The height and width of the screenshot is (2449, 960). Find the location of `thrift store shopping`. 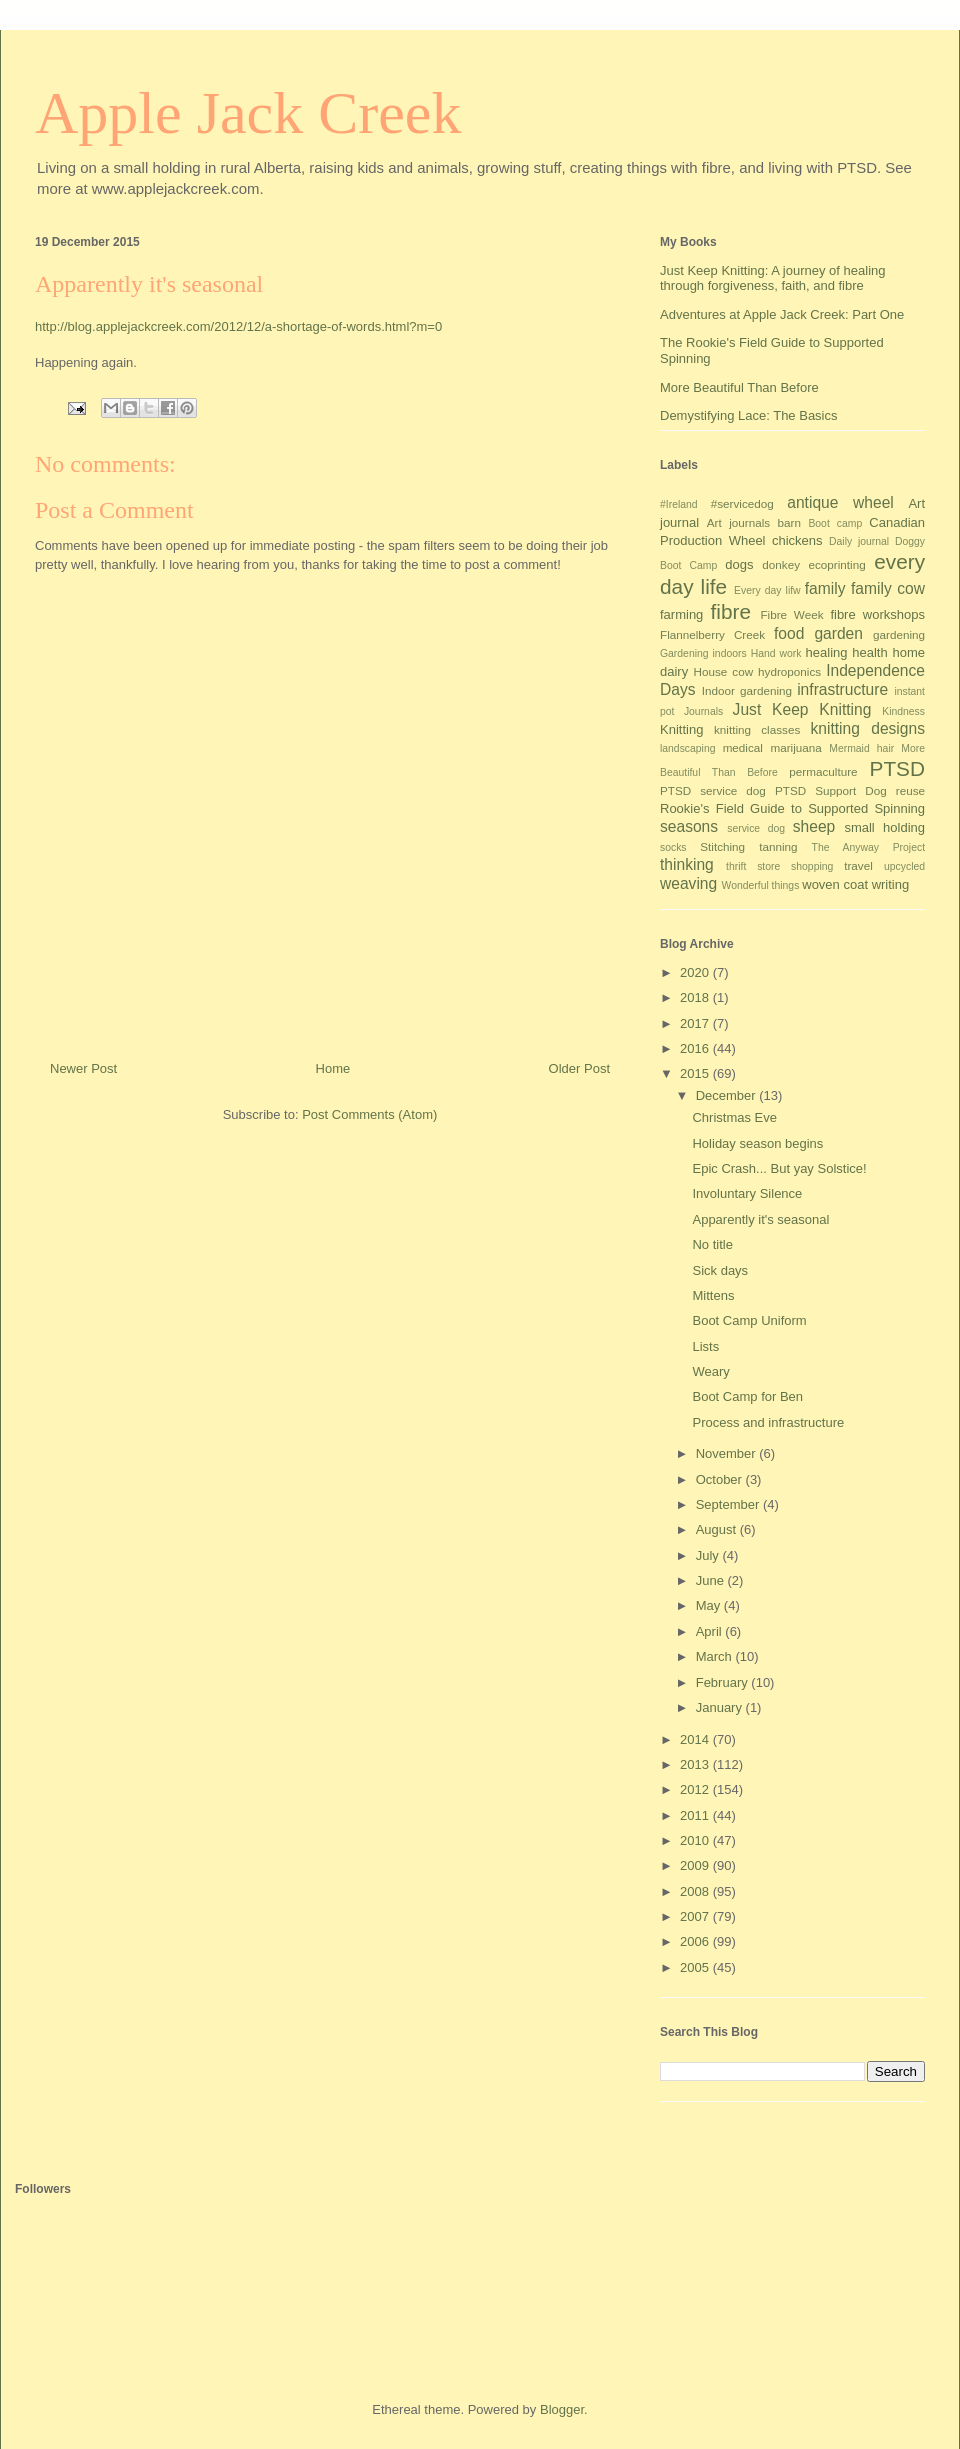

thrift store shopping is located at coordinates (779, 866).